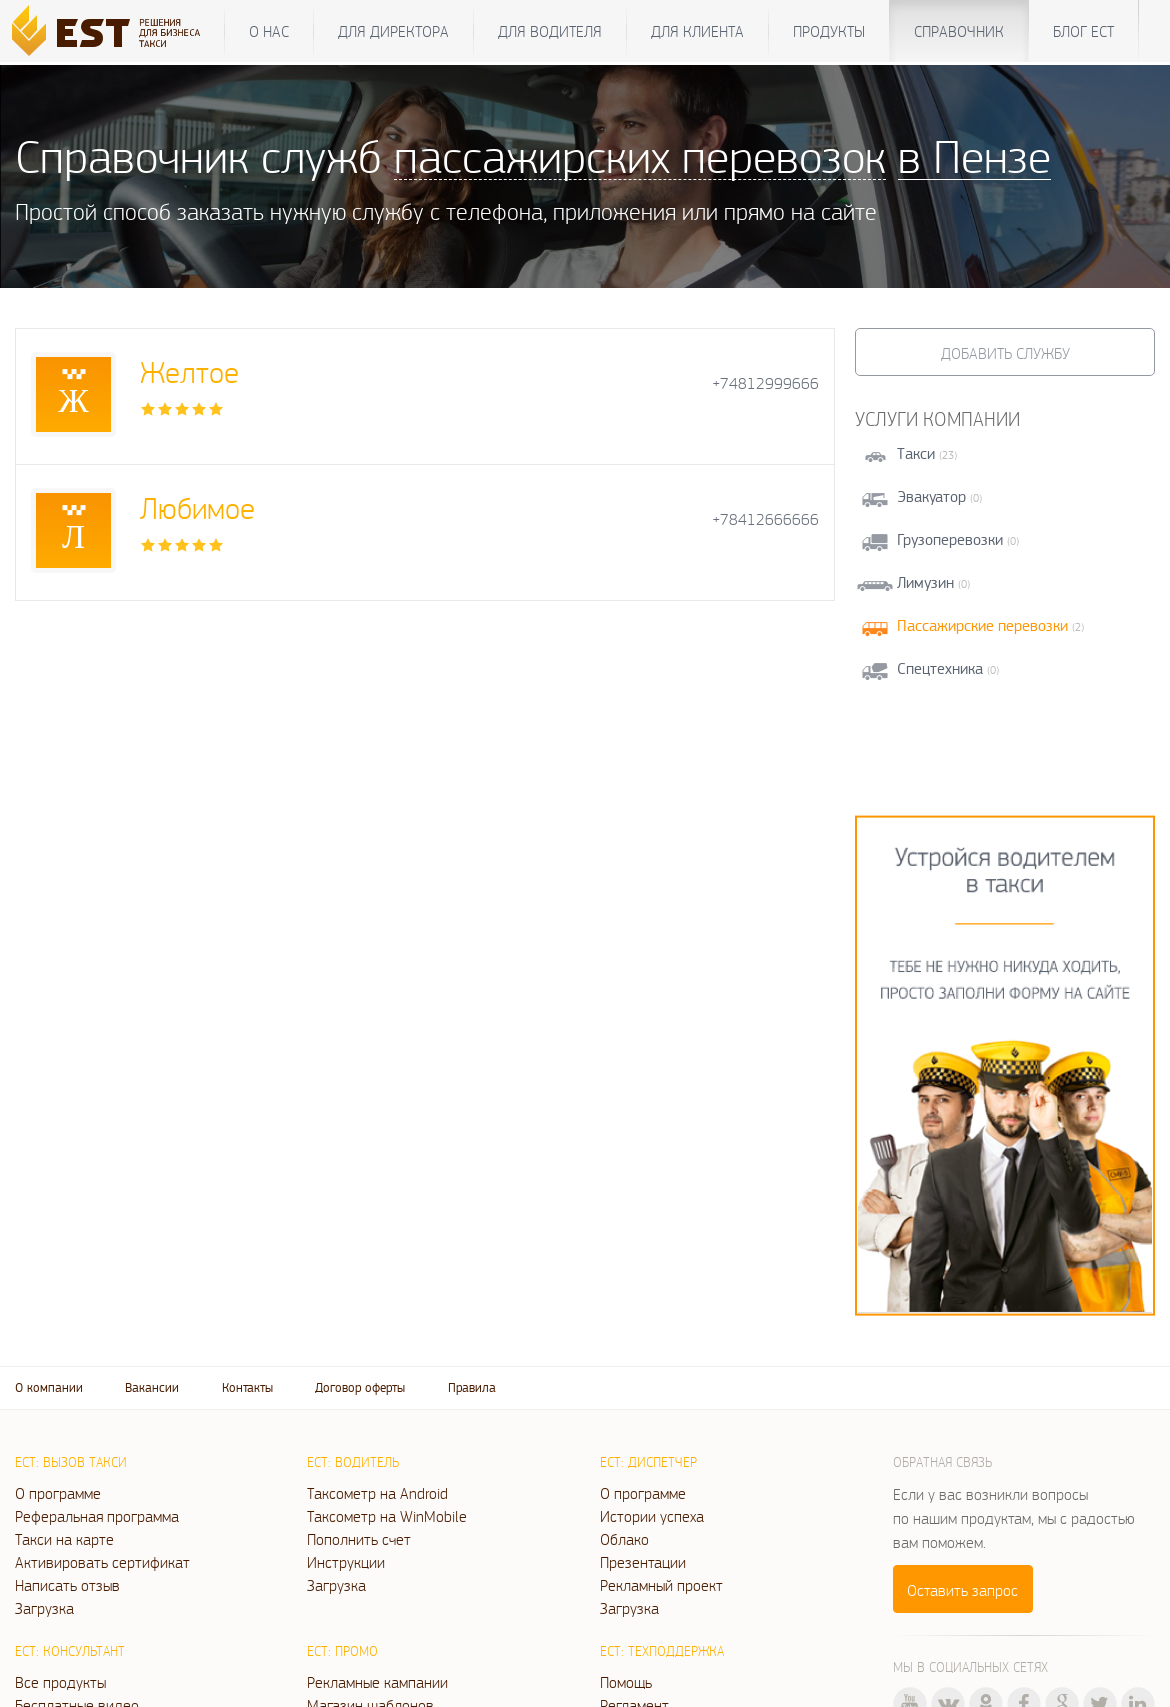 This screenshot has width=1170, height=1707. Describe the element at coordinates (982, 625) in the screenshot. I see `Пассажирские перевозки` at that location.